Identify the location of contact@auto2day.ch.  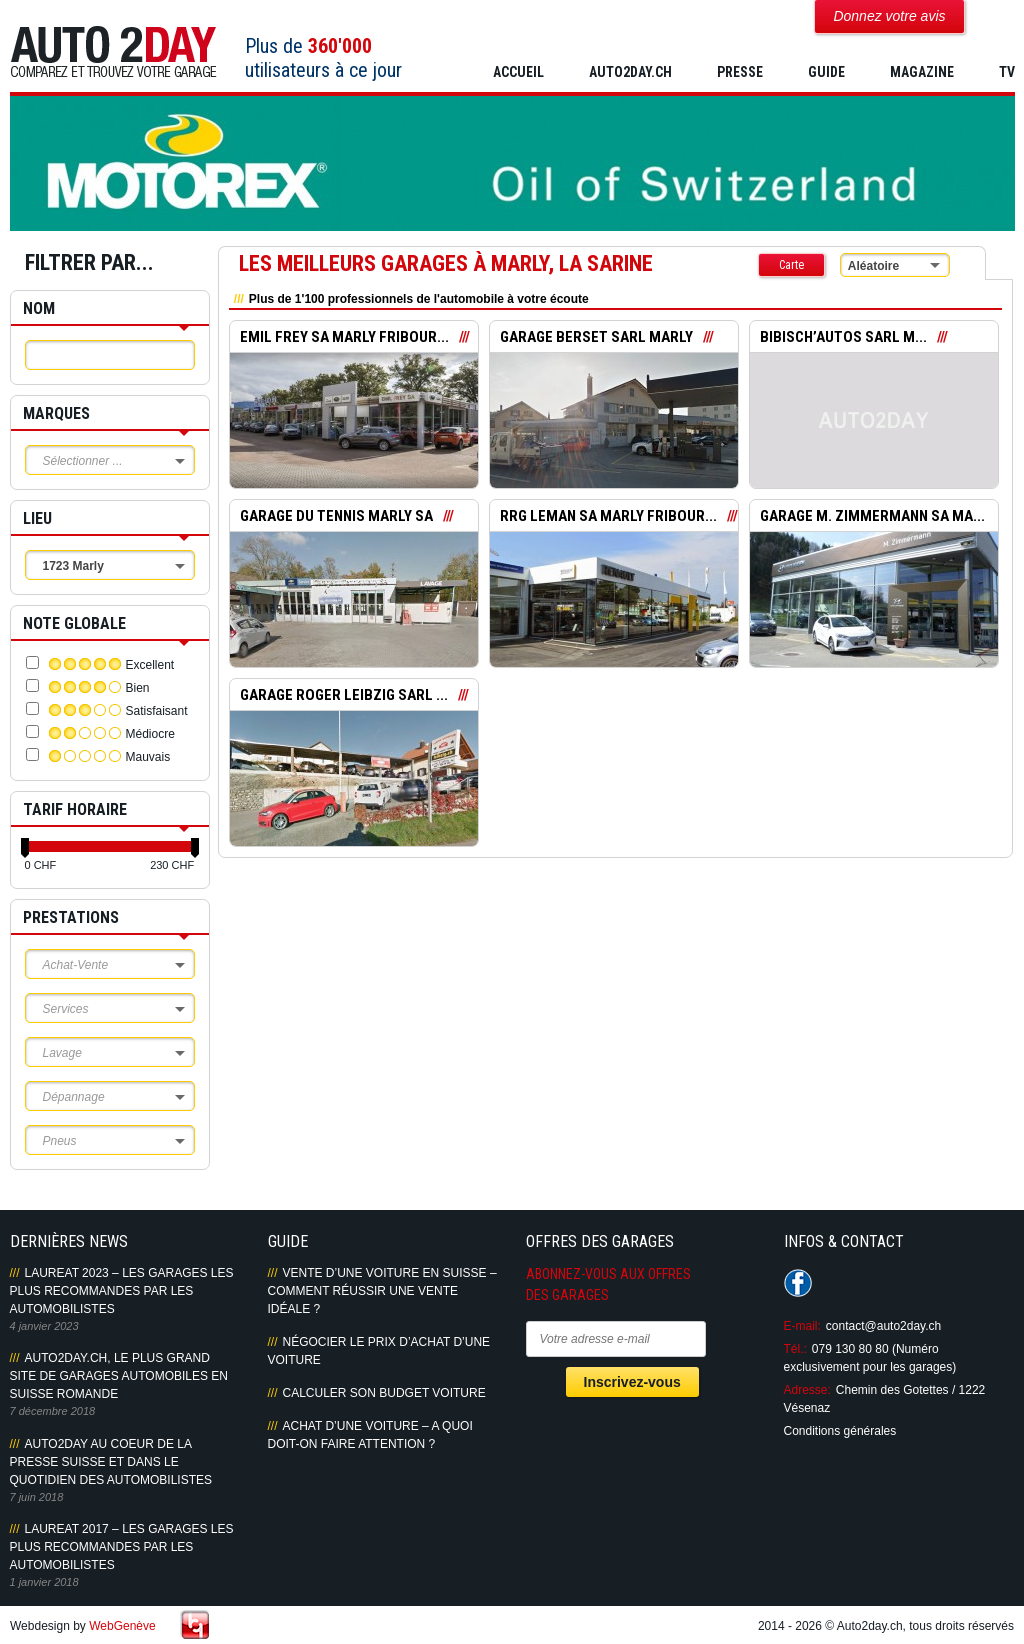
(883, 1326).